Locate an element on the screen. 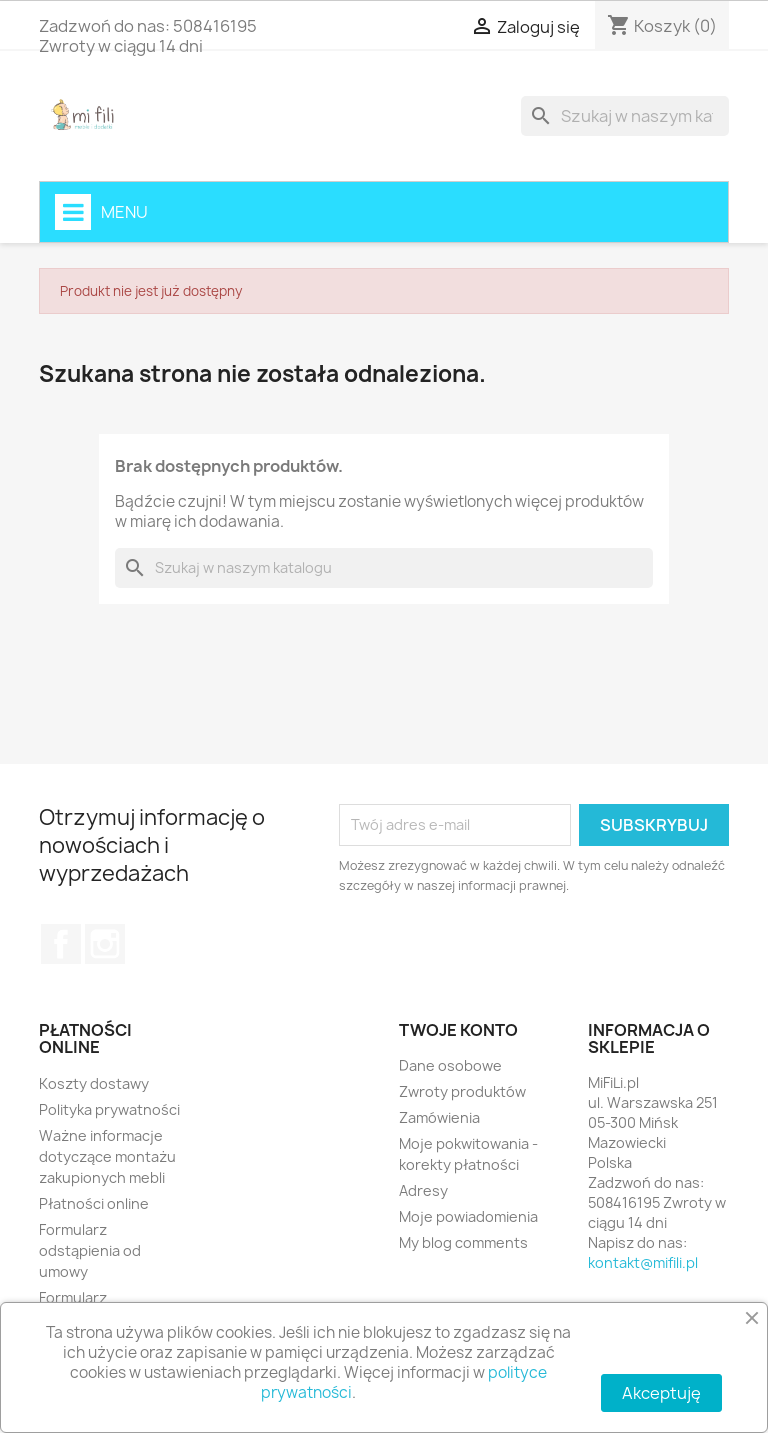 The height and width of the screenshot is (1433, 768). Formularz odstąpienia od umowy is located at coordinates (90, 1250).